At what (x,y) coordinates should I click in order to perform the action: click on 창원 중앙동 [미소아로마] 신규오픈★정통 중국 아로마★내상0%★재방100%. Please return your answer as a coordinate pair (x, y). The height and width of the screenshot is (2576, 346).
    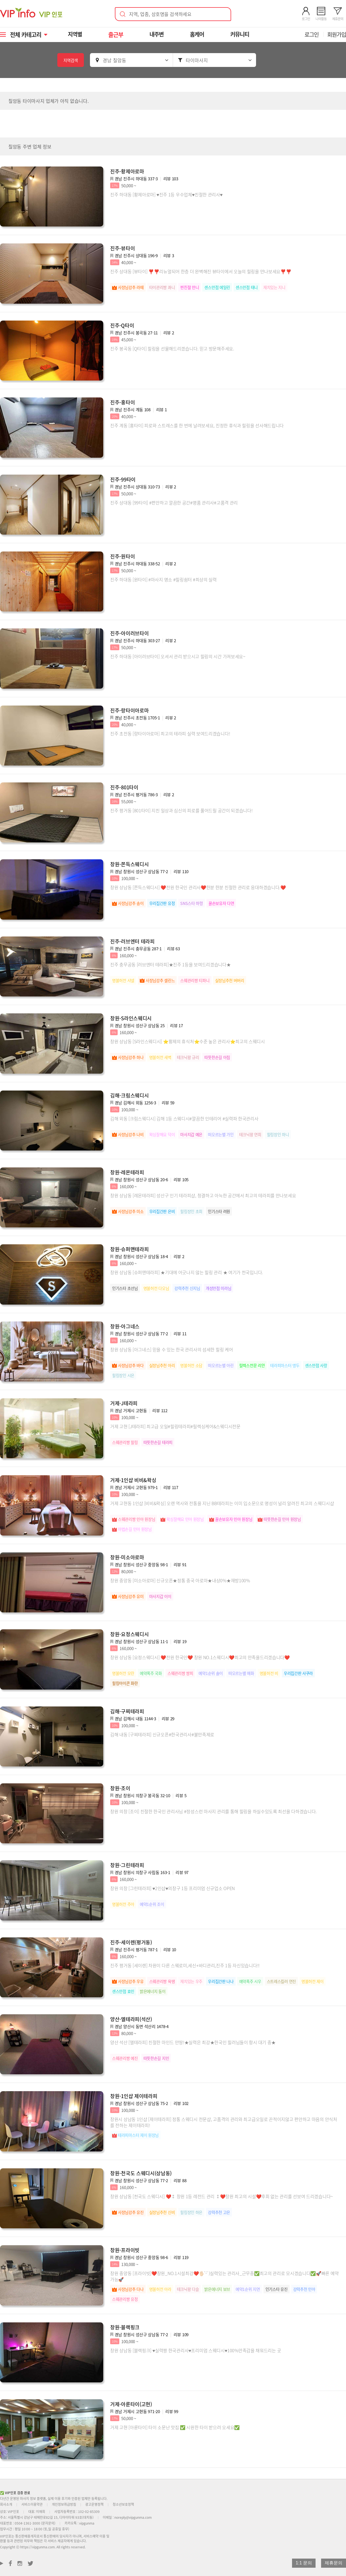
    Looking at the image, I should click on (180, 1580).